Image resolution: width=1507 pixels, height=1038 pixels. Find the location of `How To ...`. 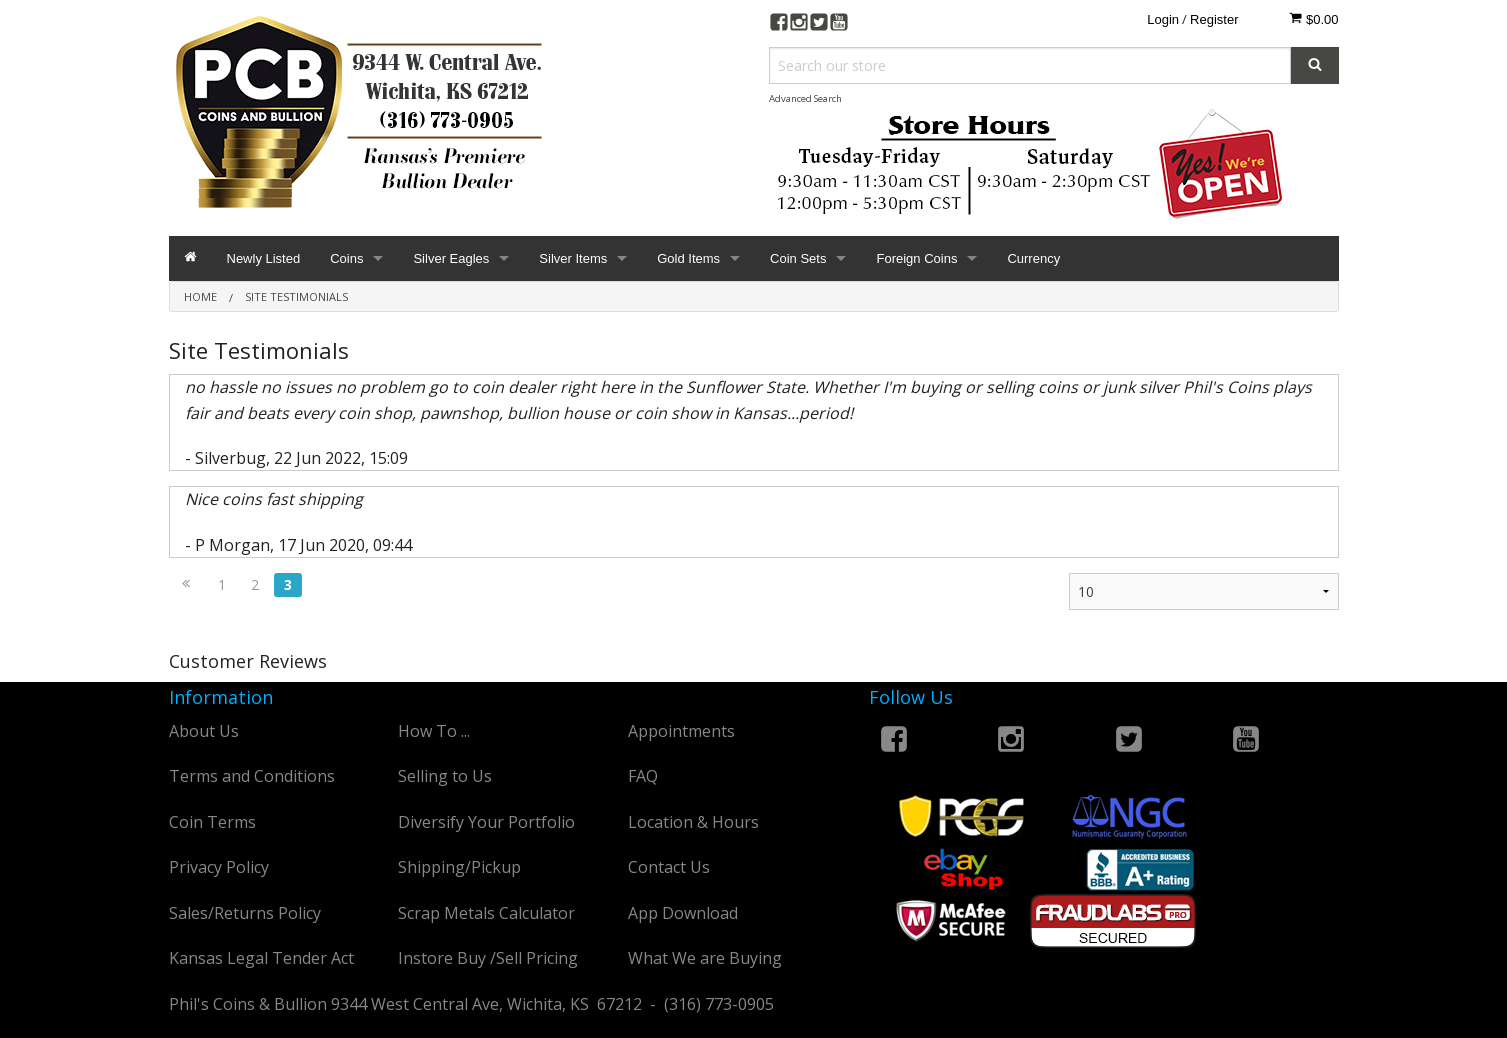

How To ... is located at coordinates (434, 731).